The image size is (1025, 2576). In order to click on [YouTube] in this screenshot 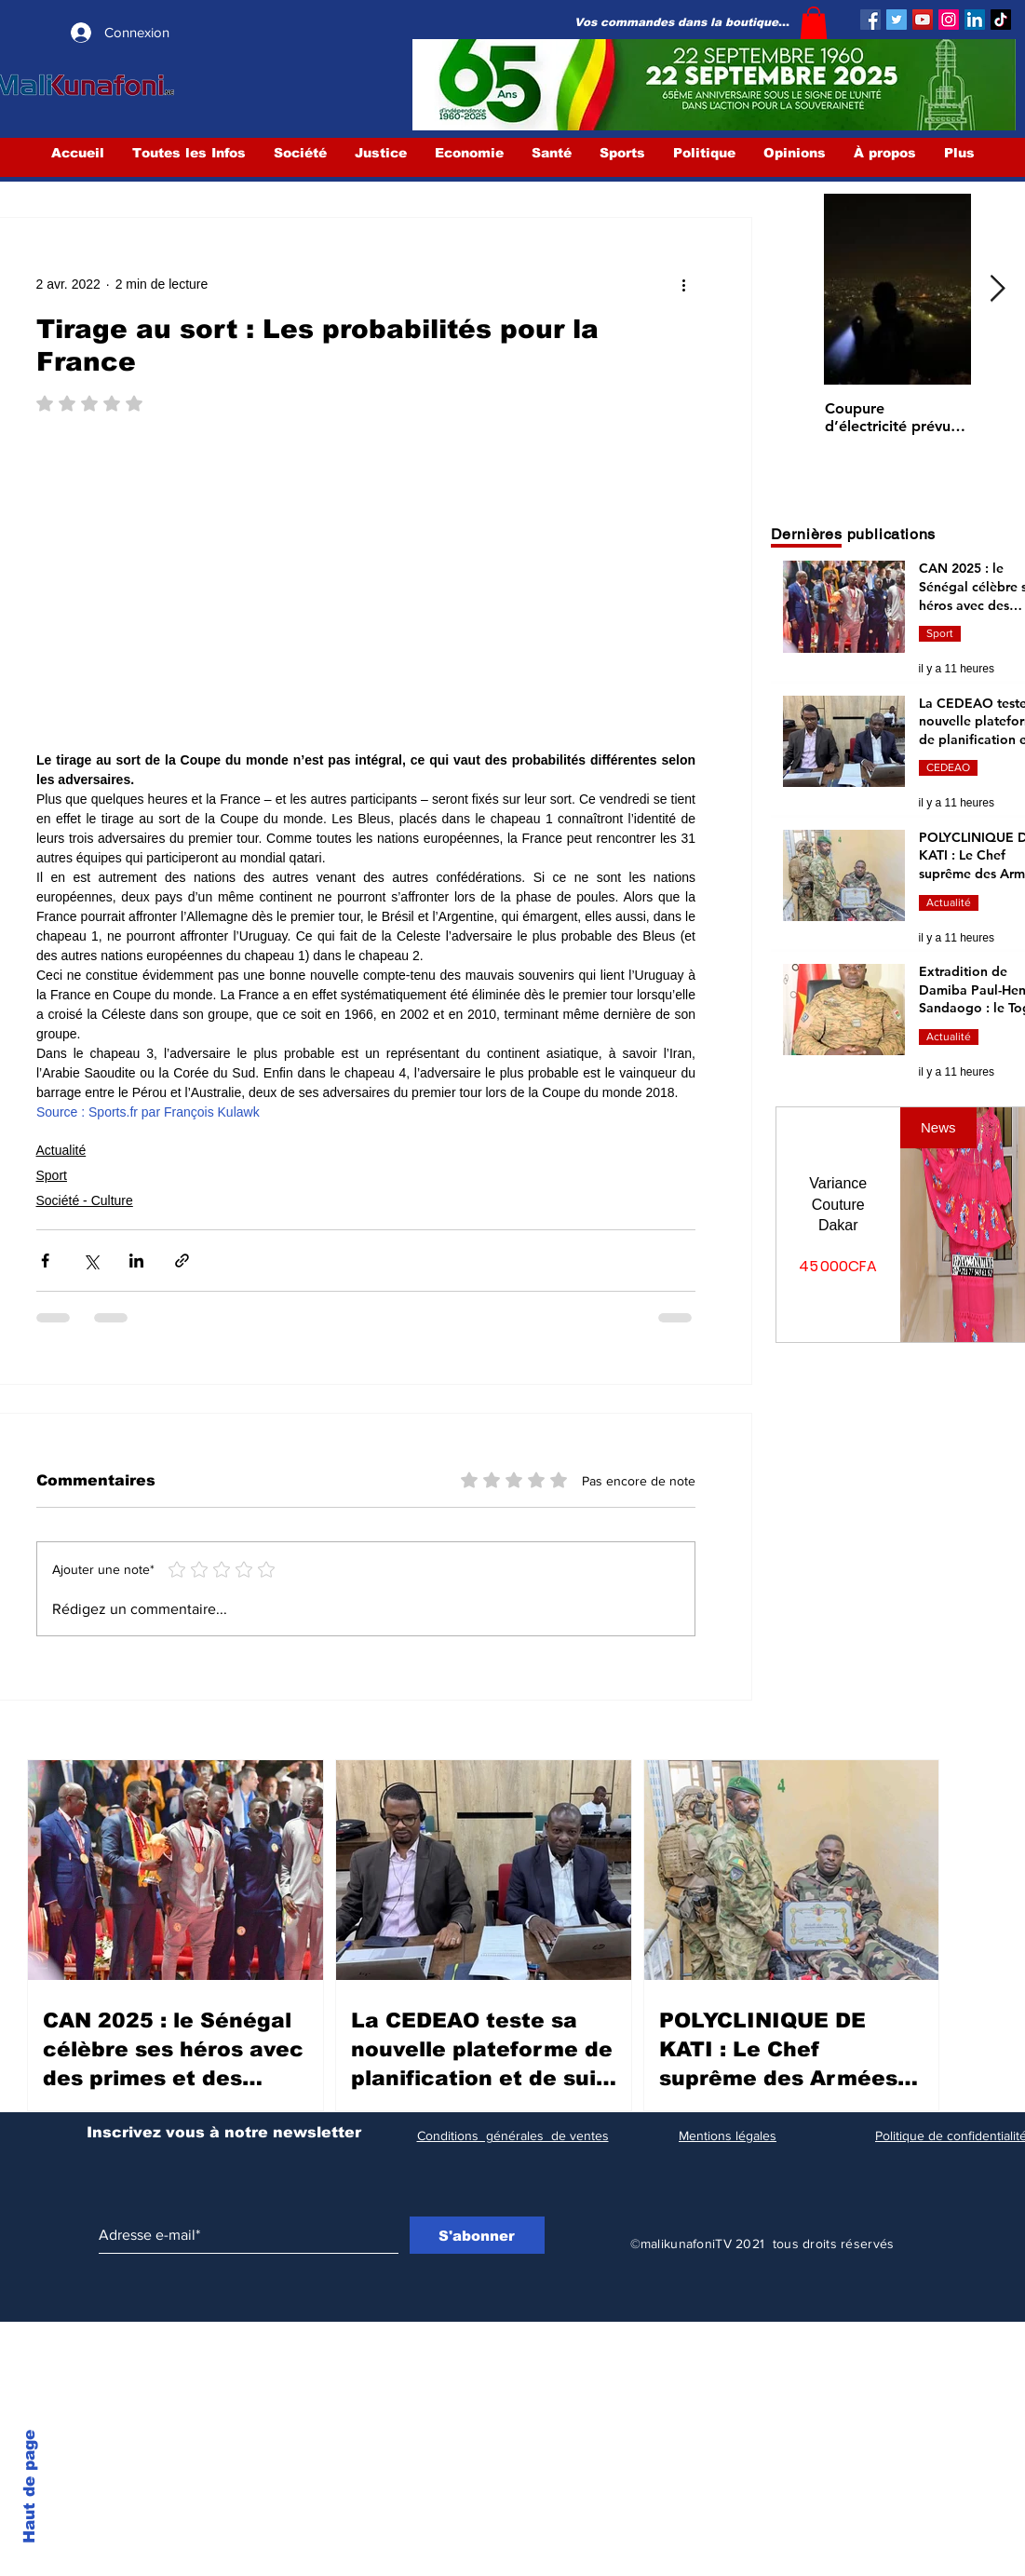, I will do `click(922, 19)`.